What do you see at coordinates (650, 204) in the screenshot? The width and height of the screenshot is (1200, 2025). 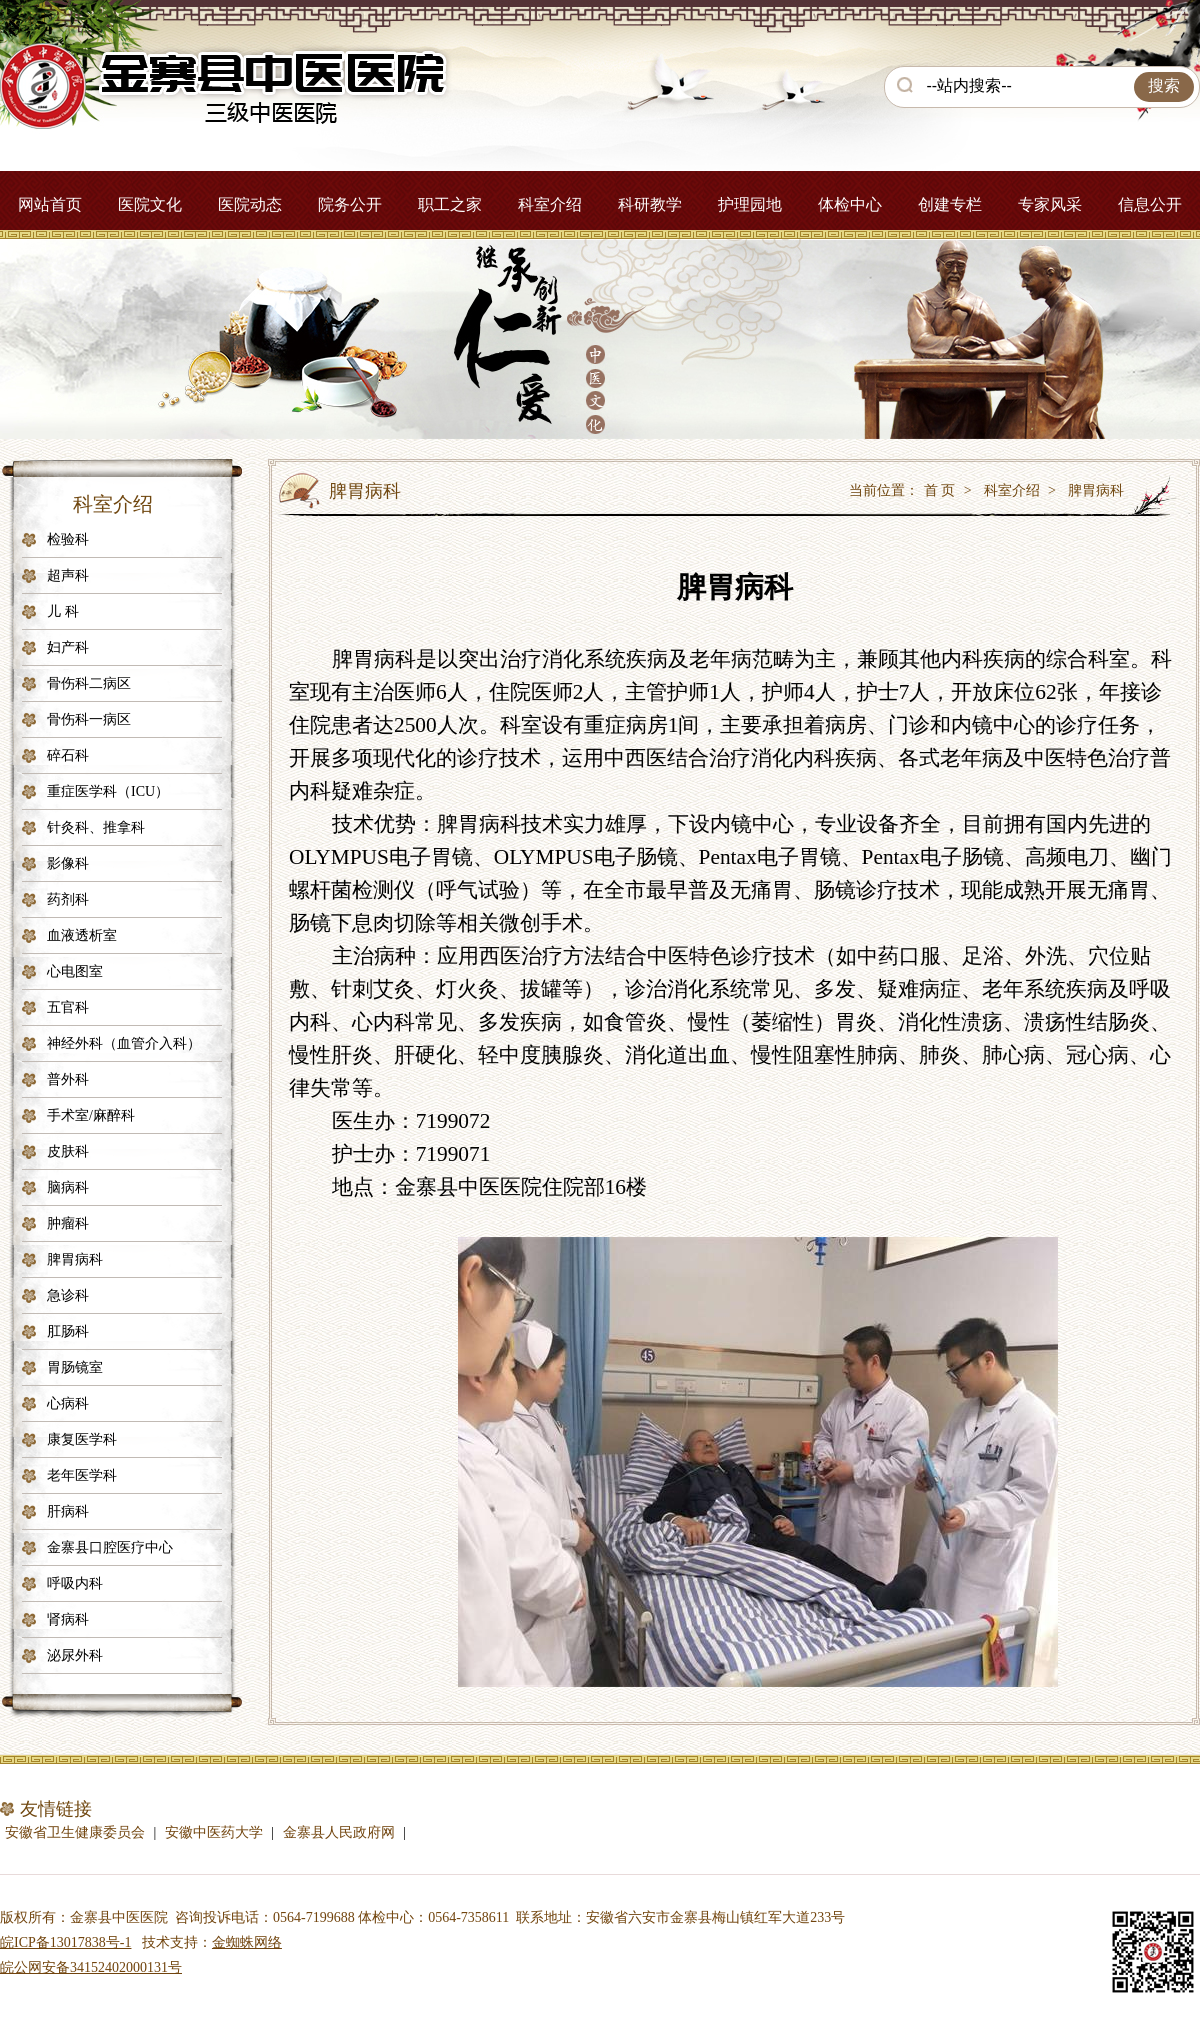 I see `科研教学` at bounding box center [650, 204].